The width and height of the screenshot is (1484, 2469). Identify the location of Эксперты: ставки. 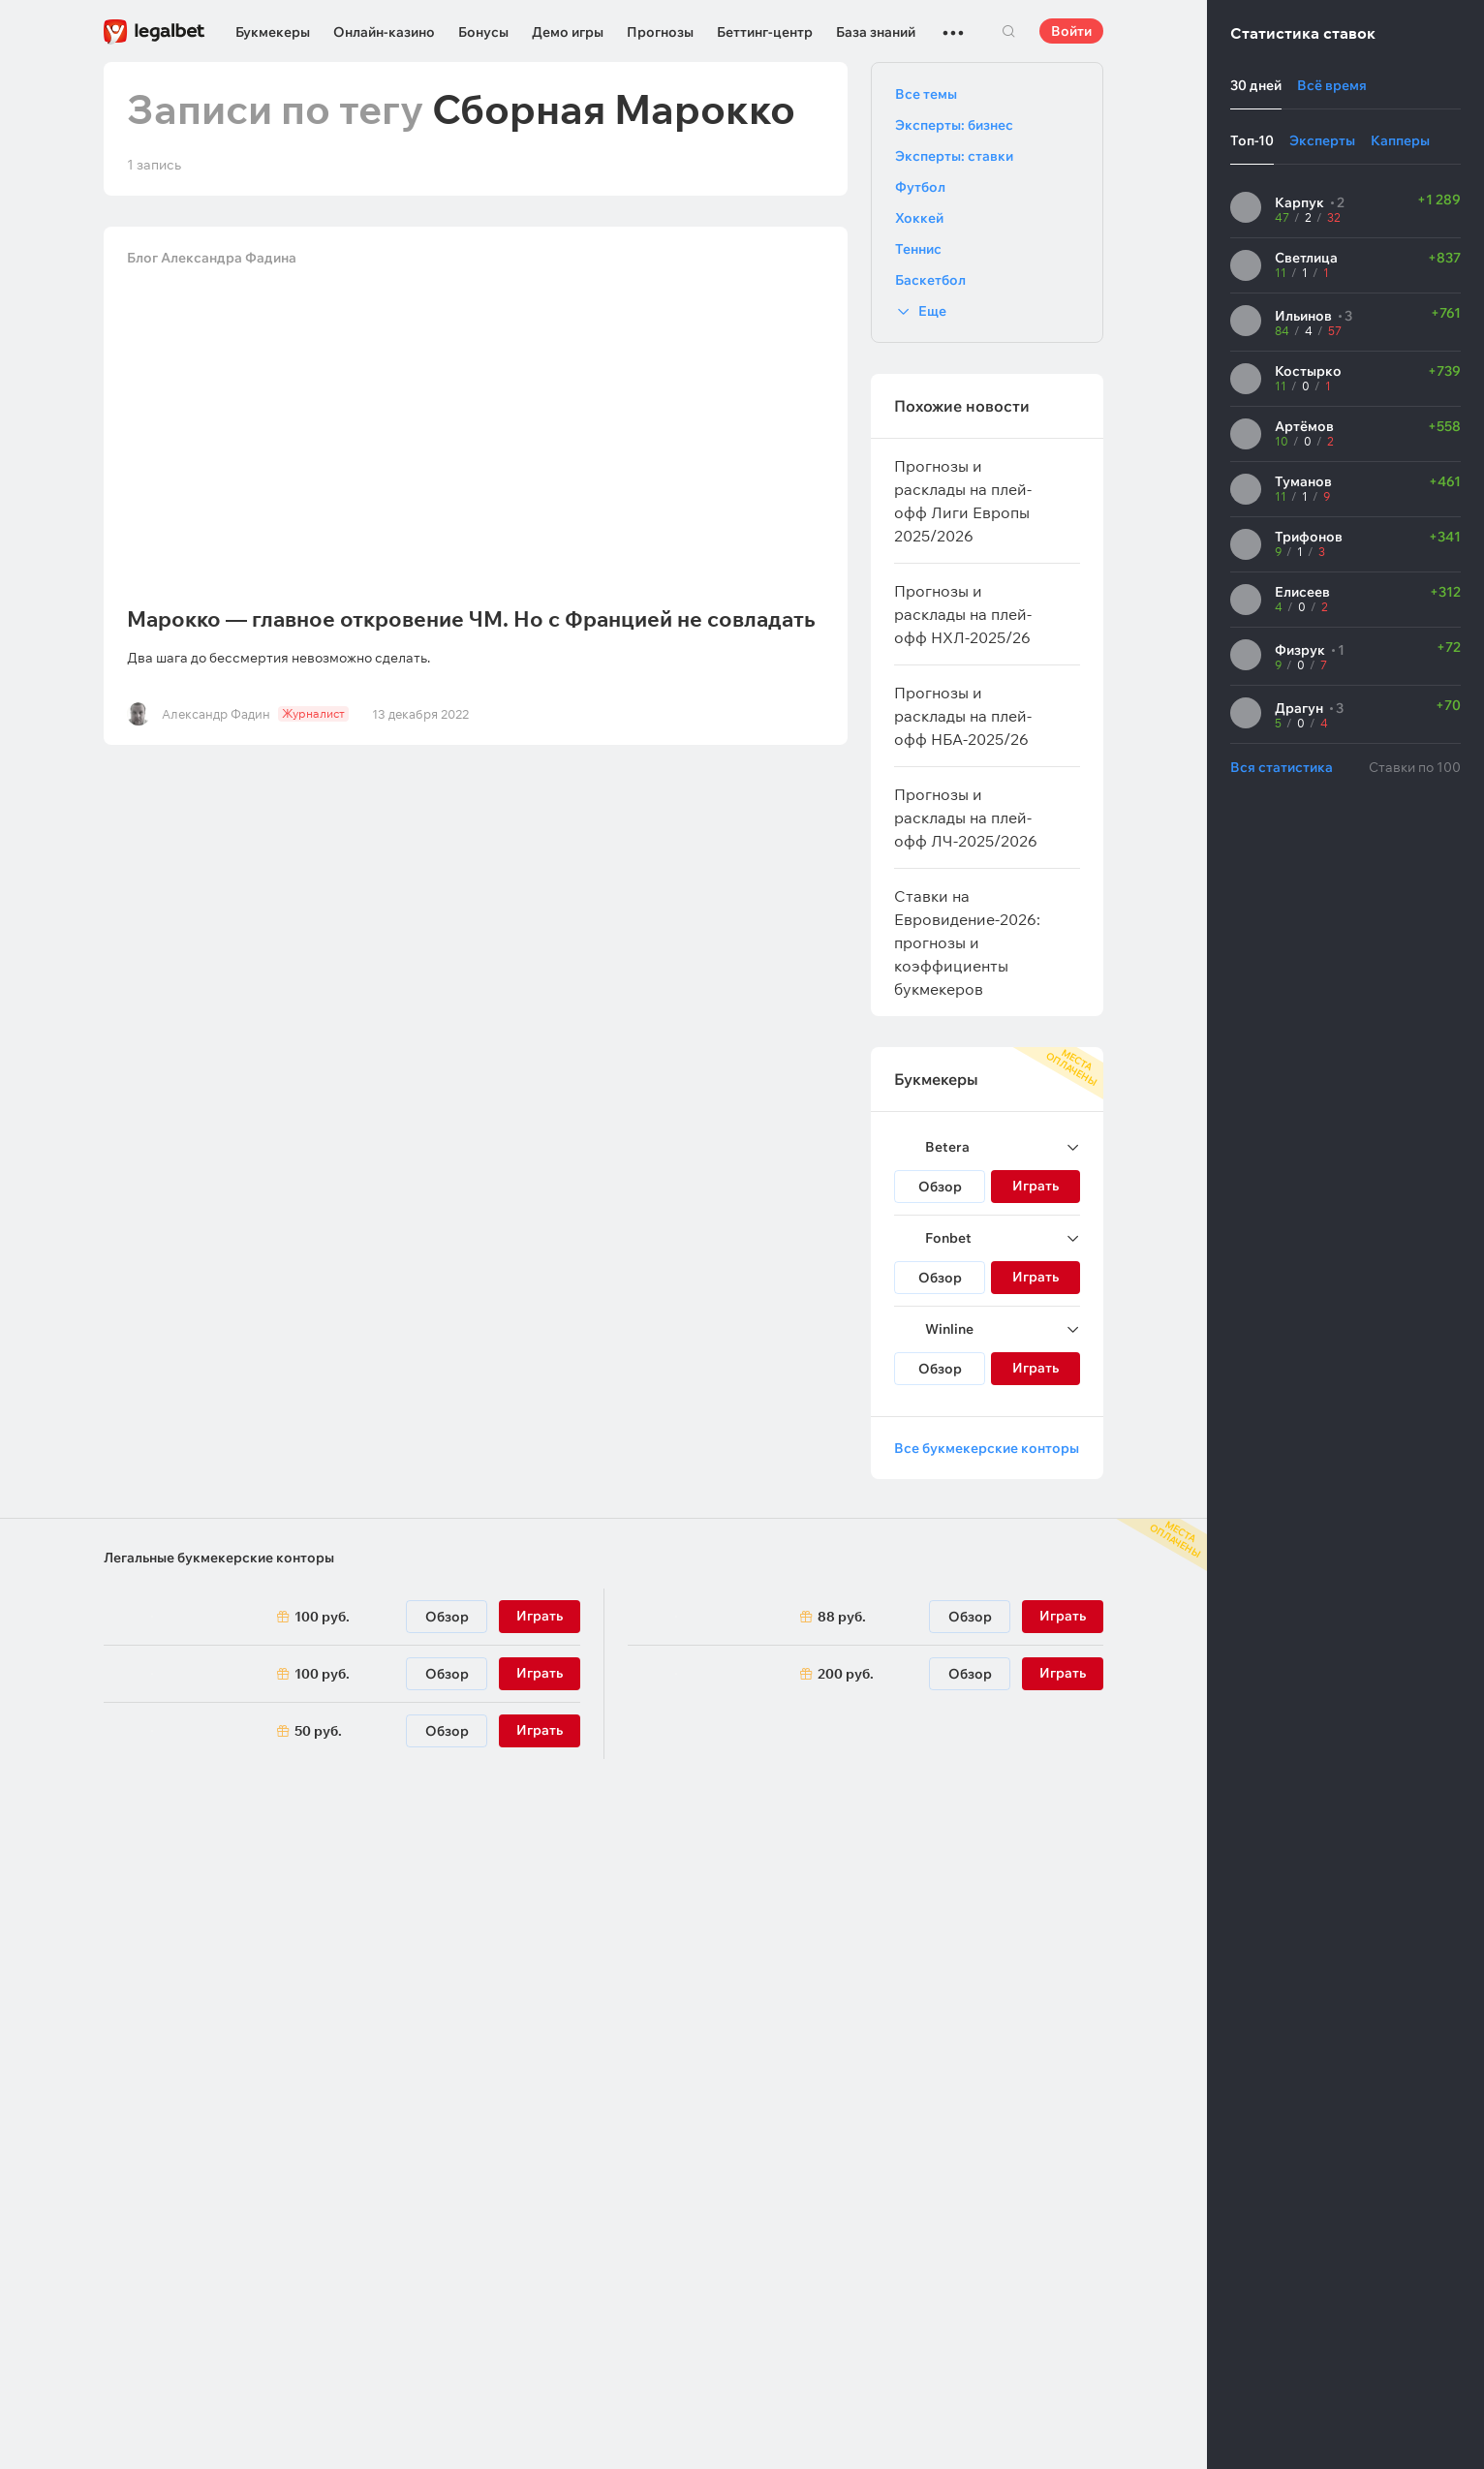
(954, 156).